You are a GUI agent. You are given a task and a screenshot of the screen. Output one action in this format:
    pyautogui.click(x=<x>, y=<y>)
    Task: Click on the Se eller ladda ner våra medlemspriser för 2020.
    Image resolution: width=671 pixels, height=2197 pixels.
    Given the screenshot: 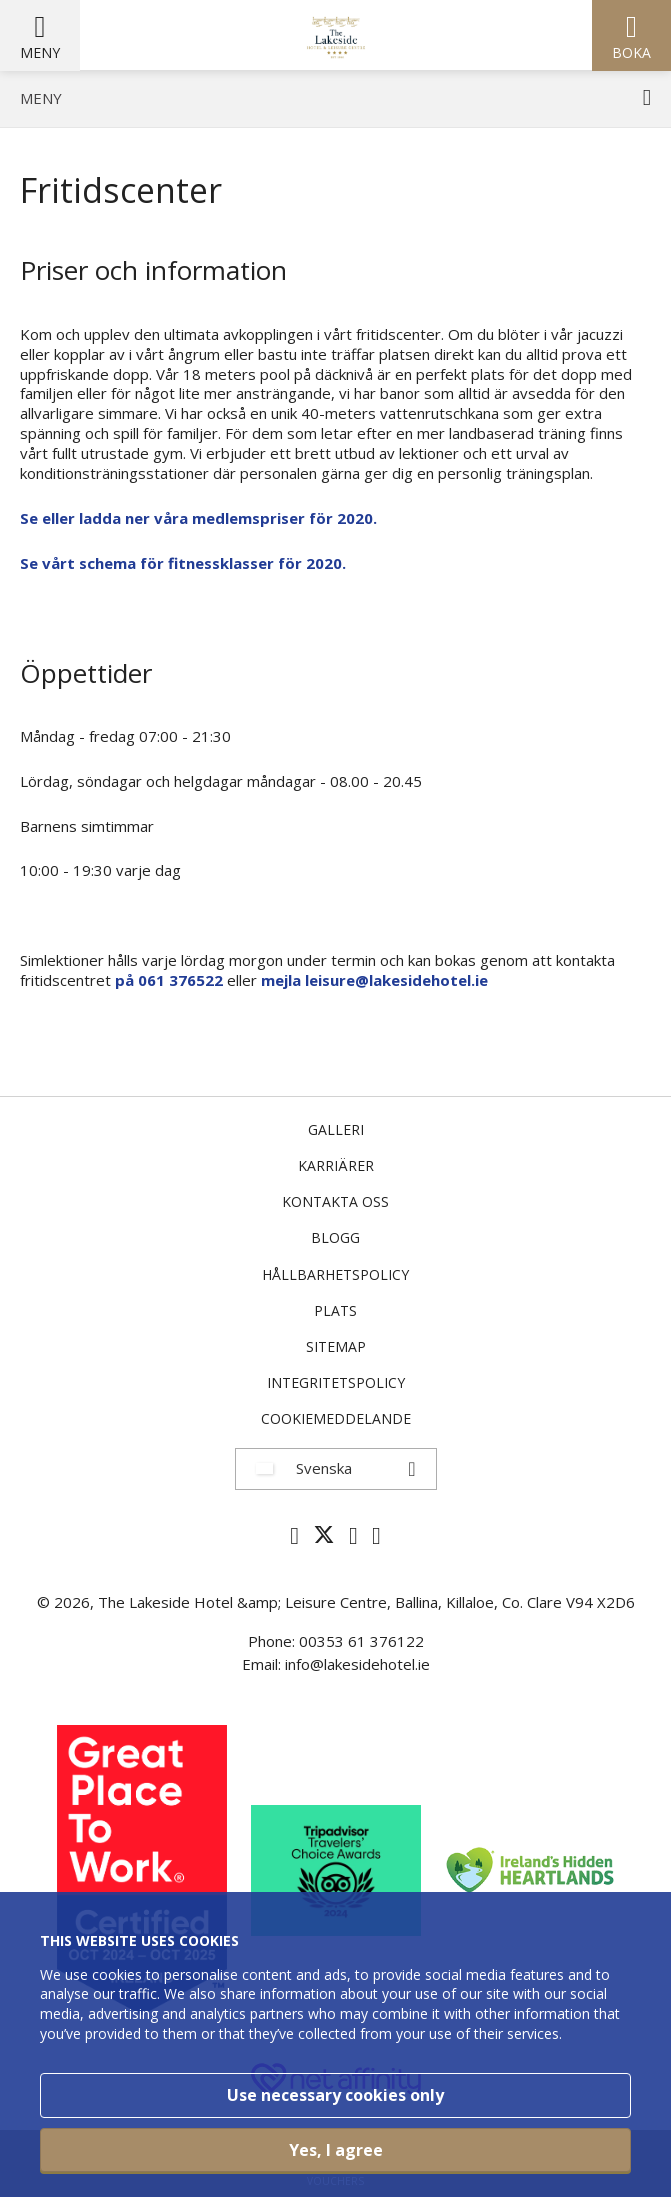 What is the action you would take?
    pyautogui.click(x=198, y=518)
    